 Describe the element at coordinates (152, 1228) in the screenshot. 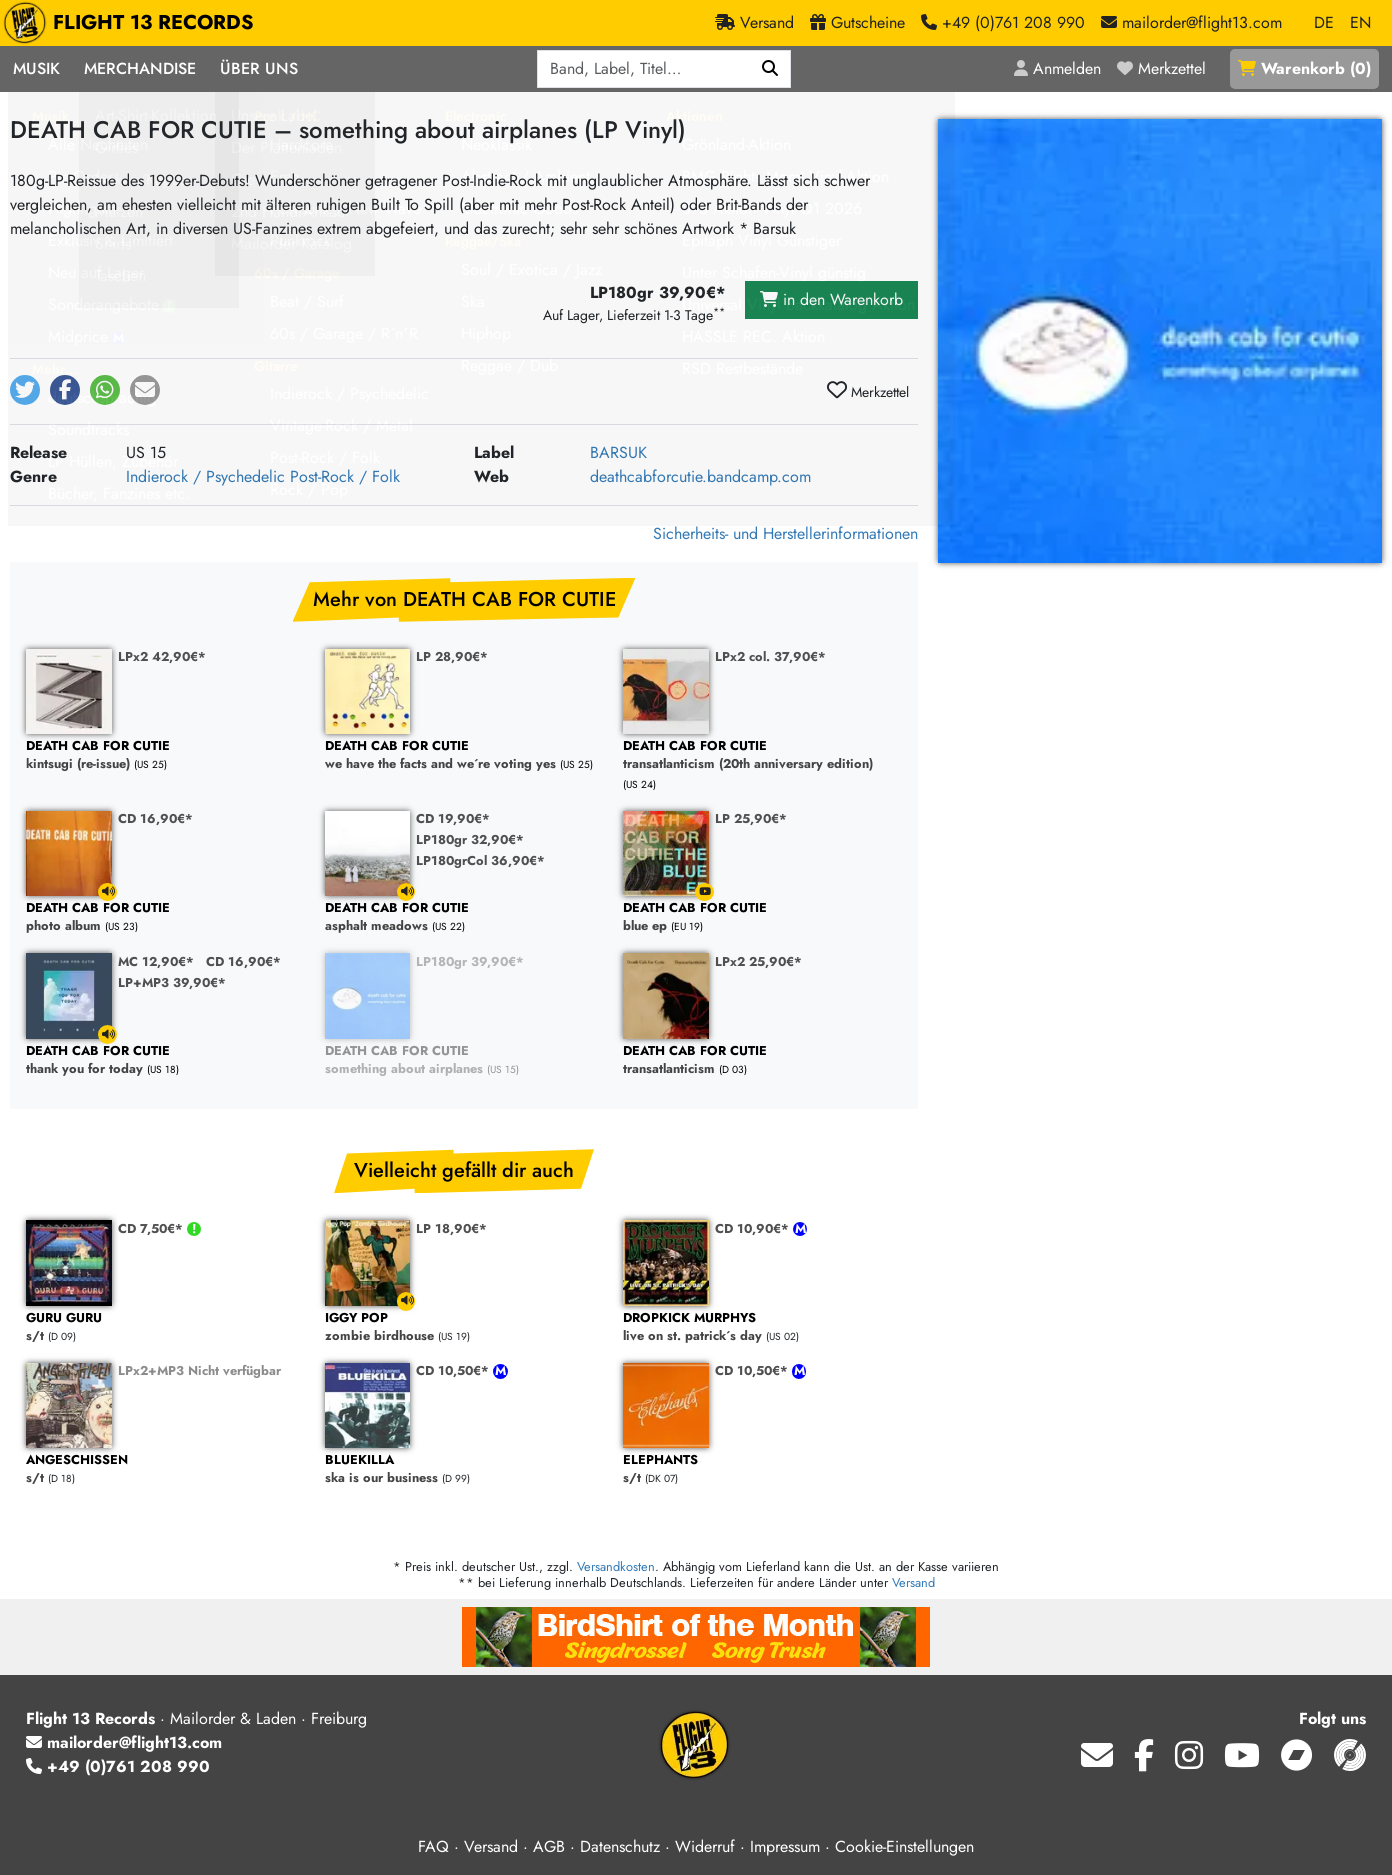

I see `CD 7,50€*` at that location.